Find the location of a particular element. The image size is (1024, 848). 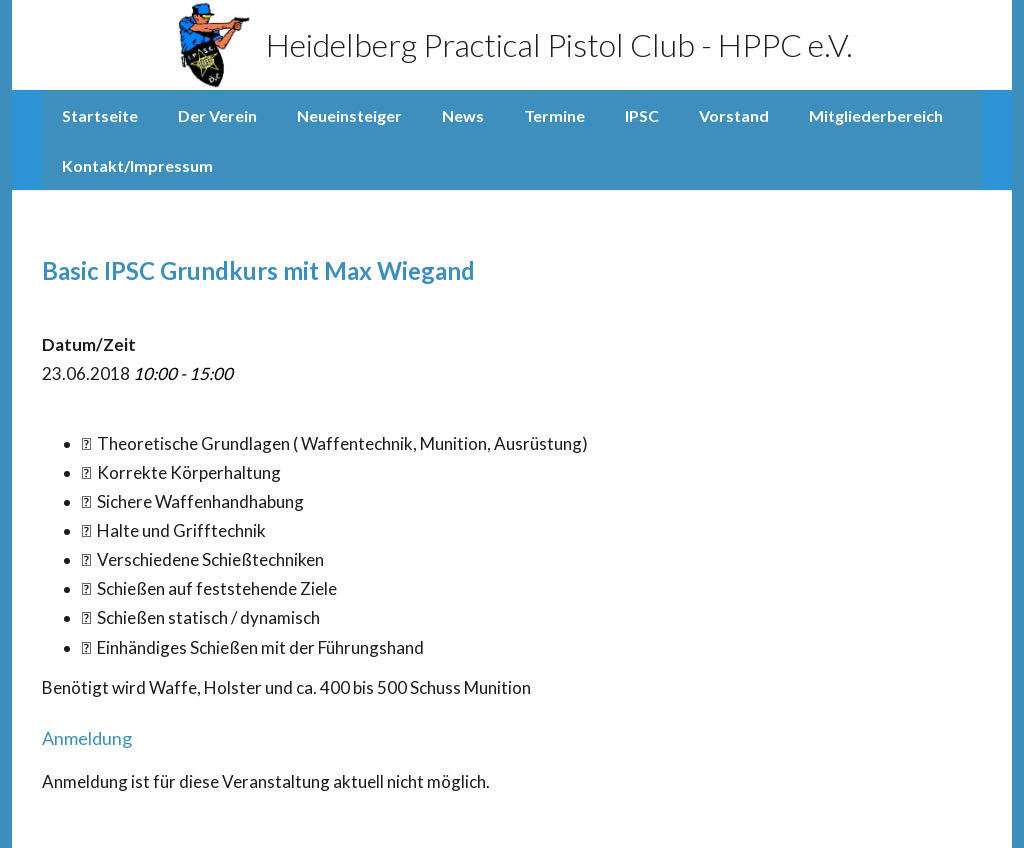

Vorstand is located at coordinates (734, 115).